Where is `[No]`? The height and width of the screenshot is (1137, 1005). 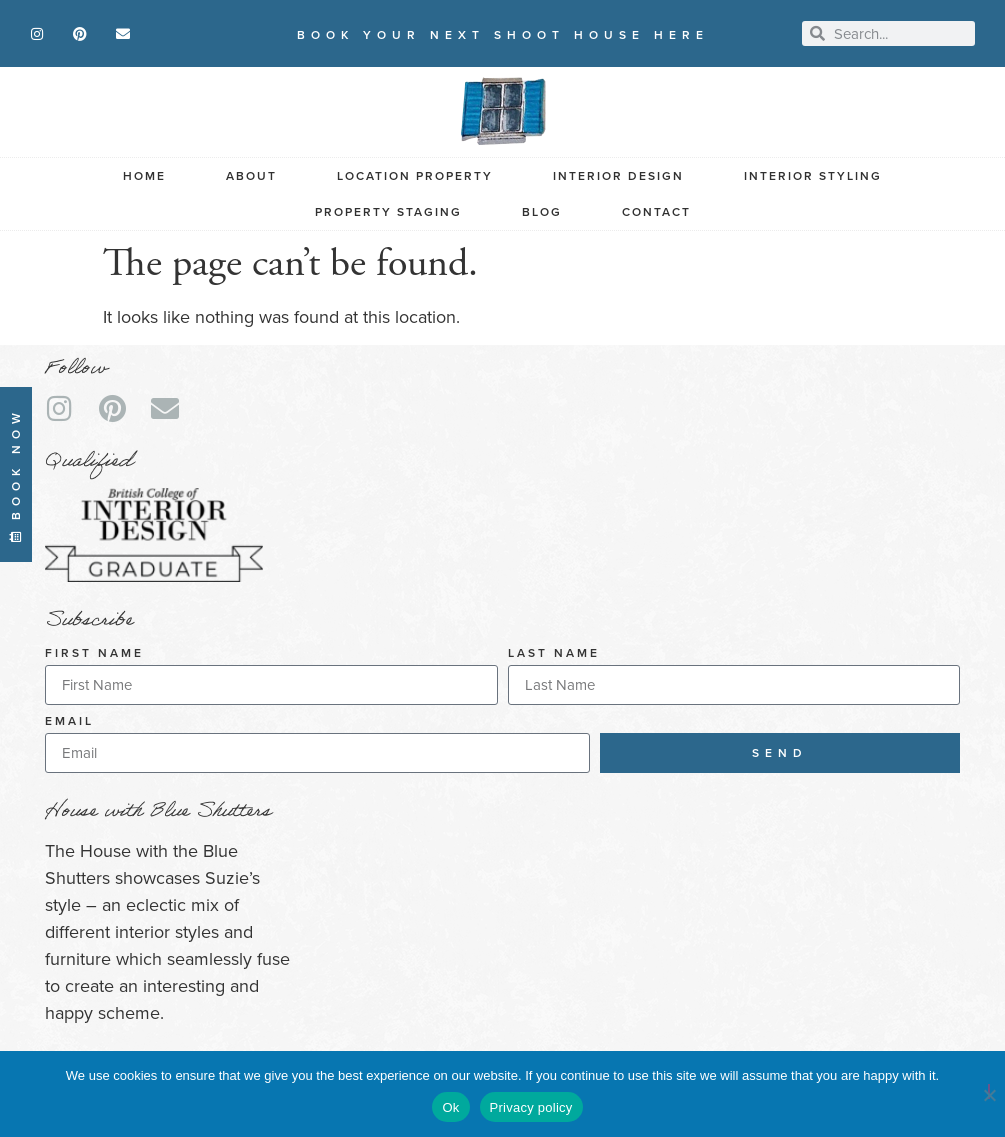
[No] is located at coordinates (989, 1091).